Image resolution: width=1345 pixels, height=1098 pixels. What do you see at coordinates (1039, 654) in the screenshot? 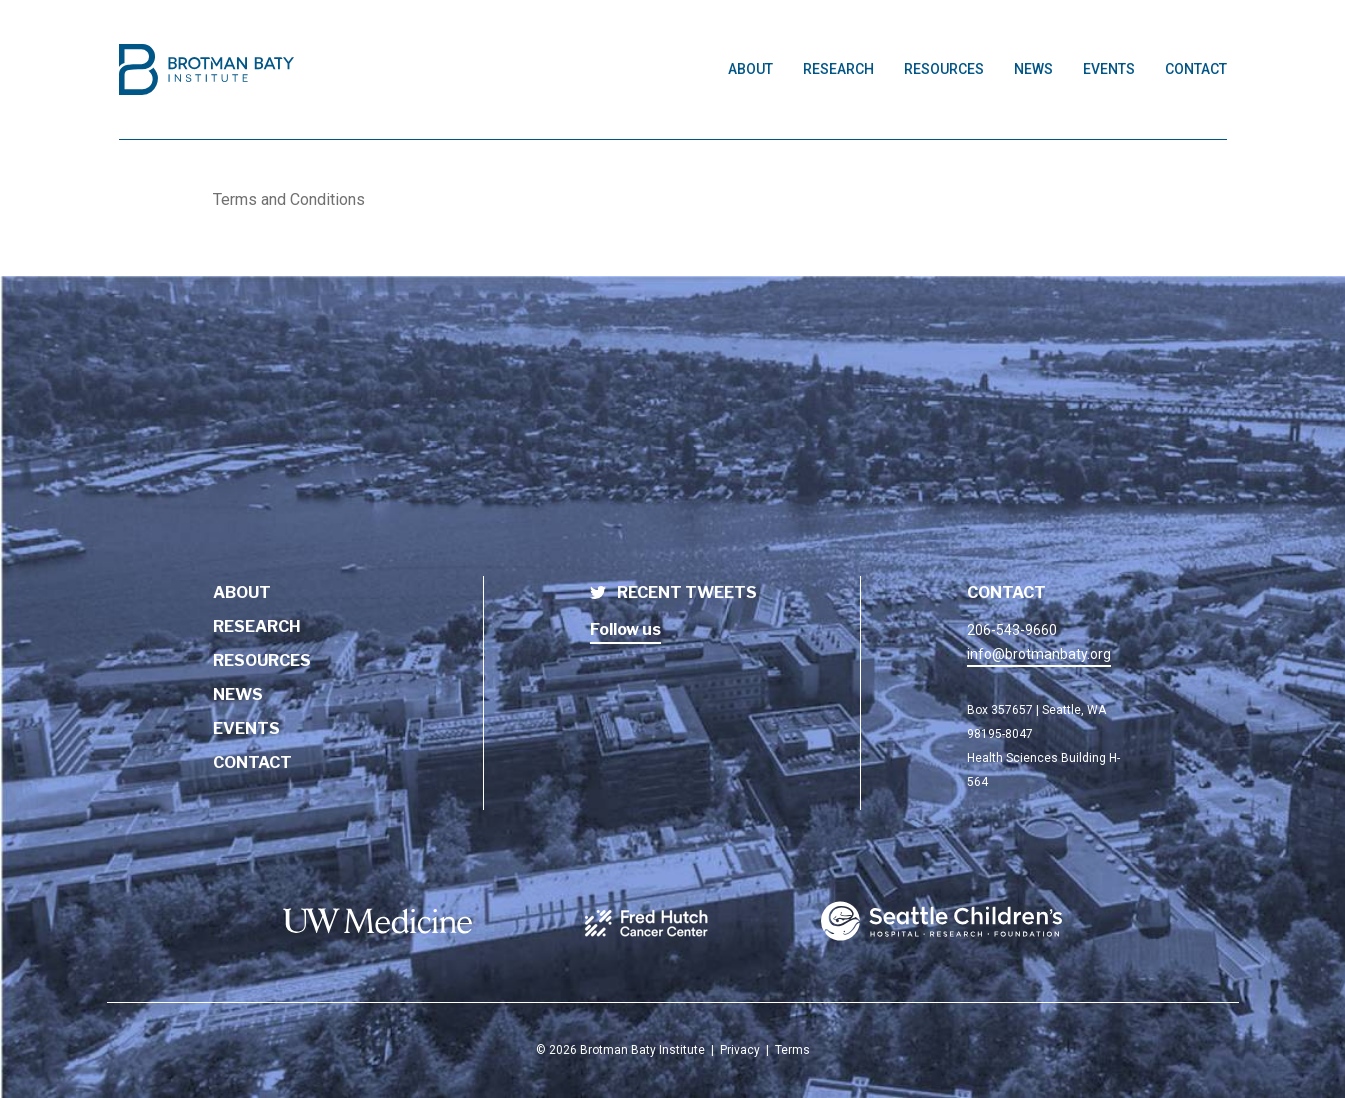
I see `info@brotmanbaty.org` at bounding box center [1039, 654].